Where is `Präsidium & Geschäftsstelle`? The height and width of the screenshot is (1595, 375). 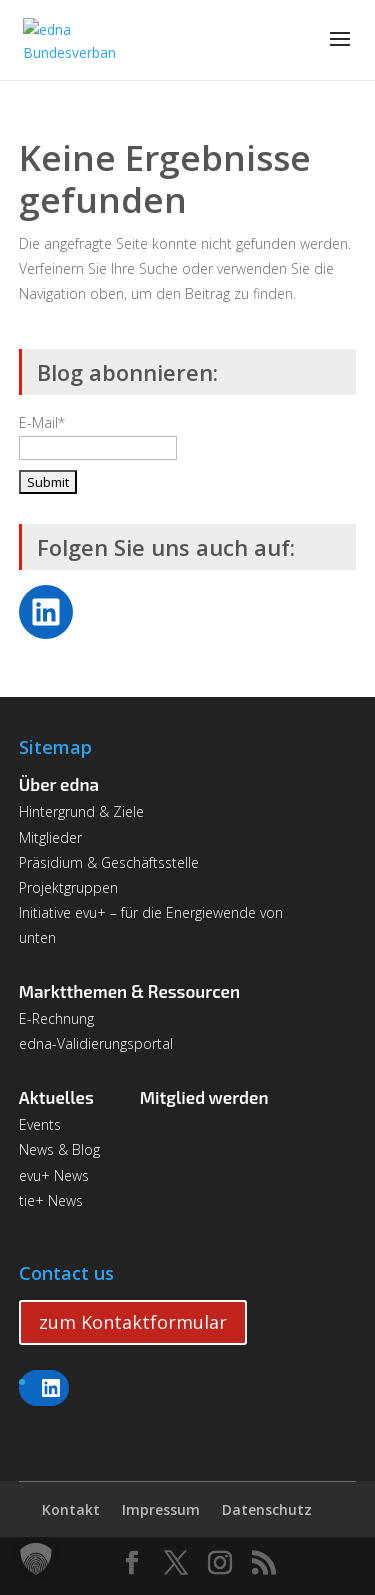 Präsidium & Geschäftsstelle is located at coordinates (109, 862).